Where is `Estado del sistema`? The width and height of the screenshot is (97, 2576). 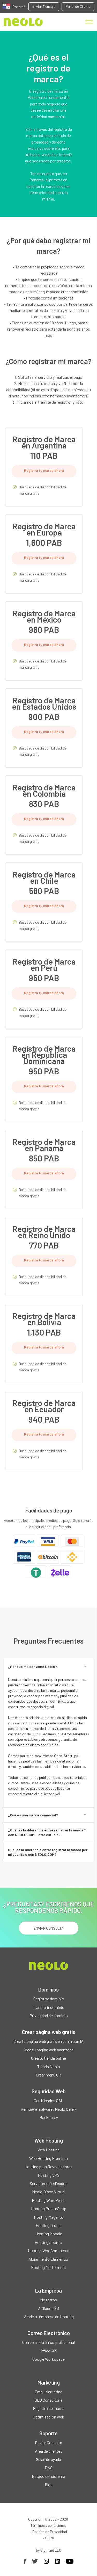 Estado del sistema is located at coordinates (48, 2476).